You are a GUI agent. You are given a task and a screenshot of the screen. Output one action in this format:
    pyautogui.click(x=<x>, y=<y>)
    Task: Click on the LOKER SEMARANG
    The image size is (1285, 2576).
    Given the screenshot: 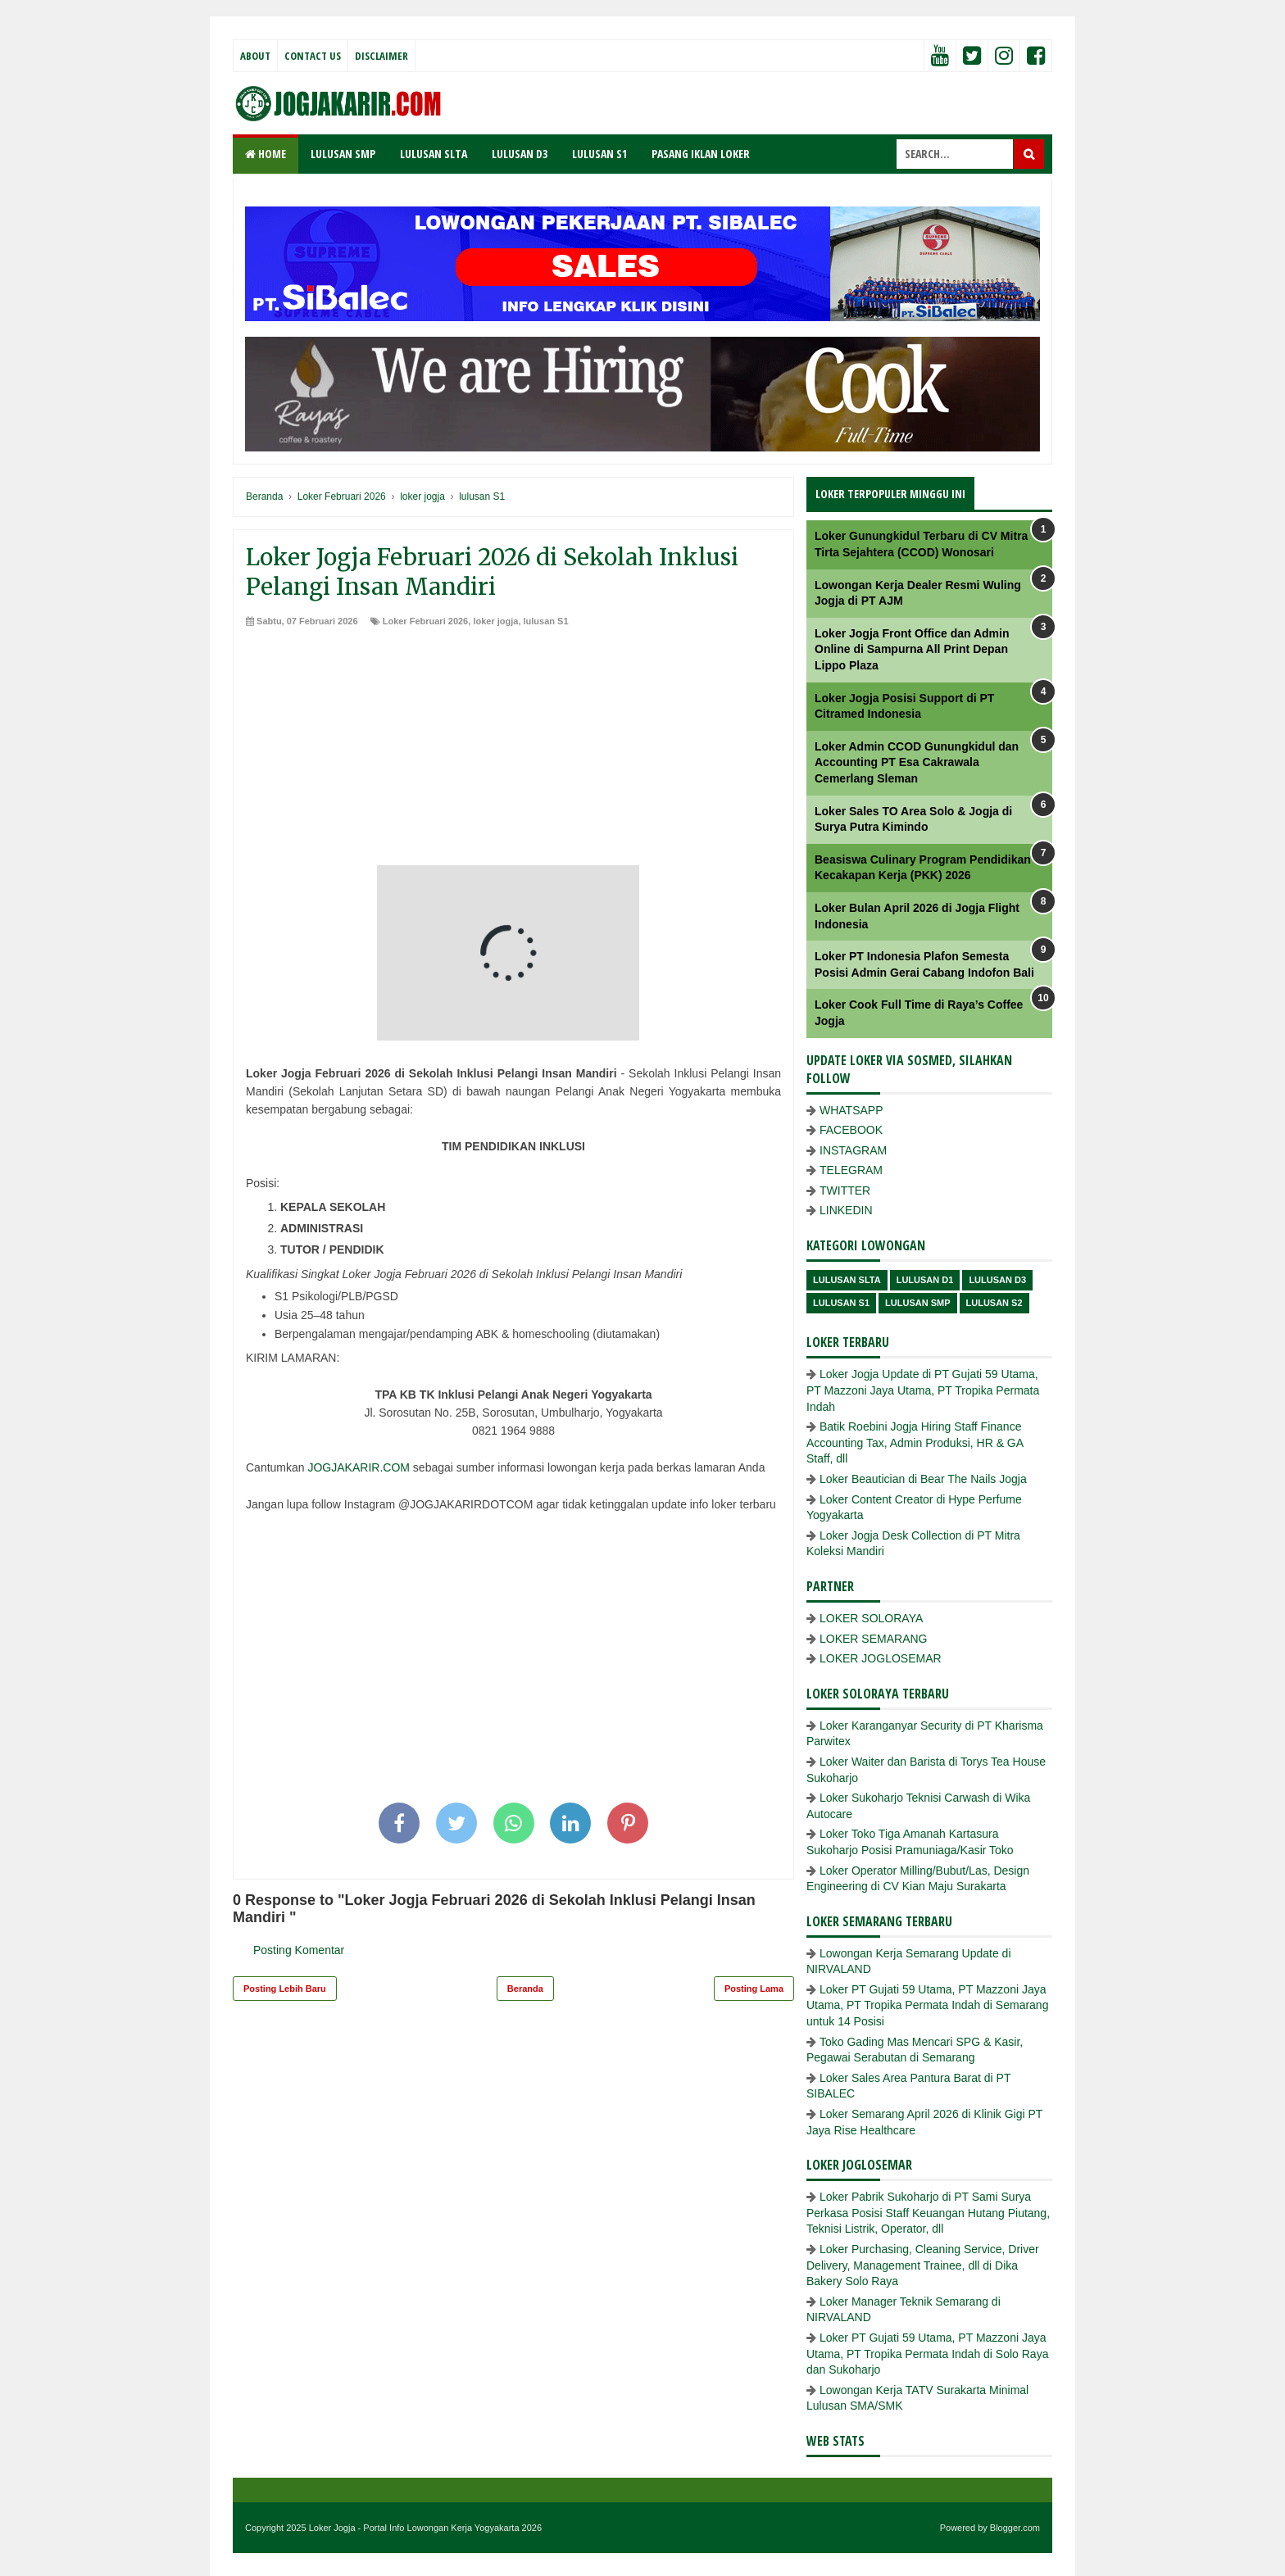 What is the action you would take?
    pyautogui.click(x=873, y=1638)
    